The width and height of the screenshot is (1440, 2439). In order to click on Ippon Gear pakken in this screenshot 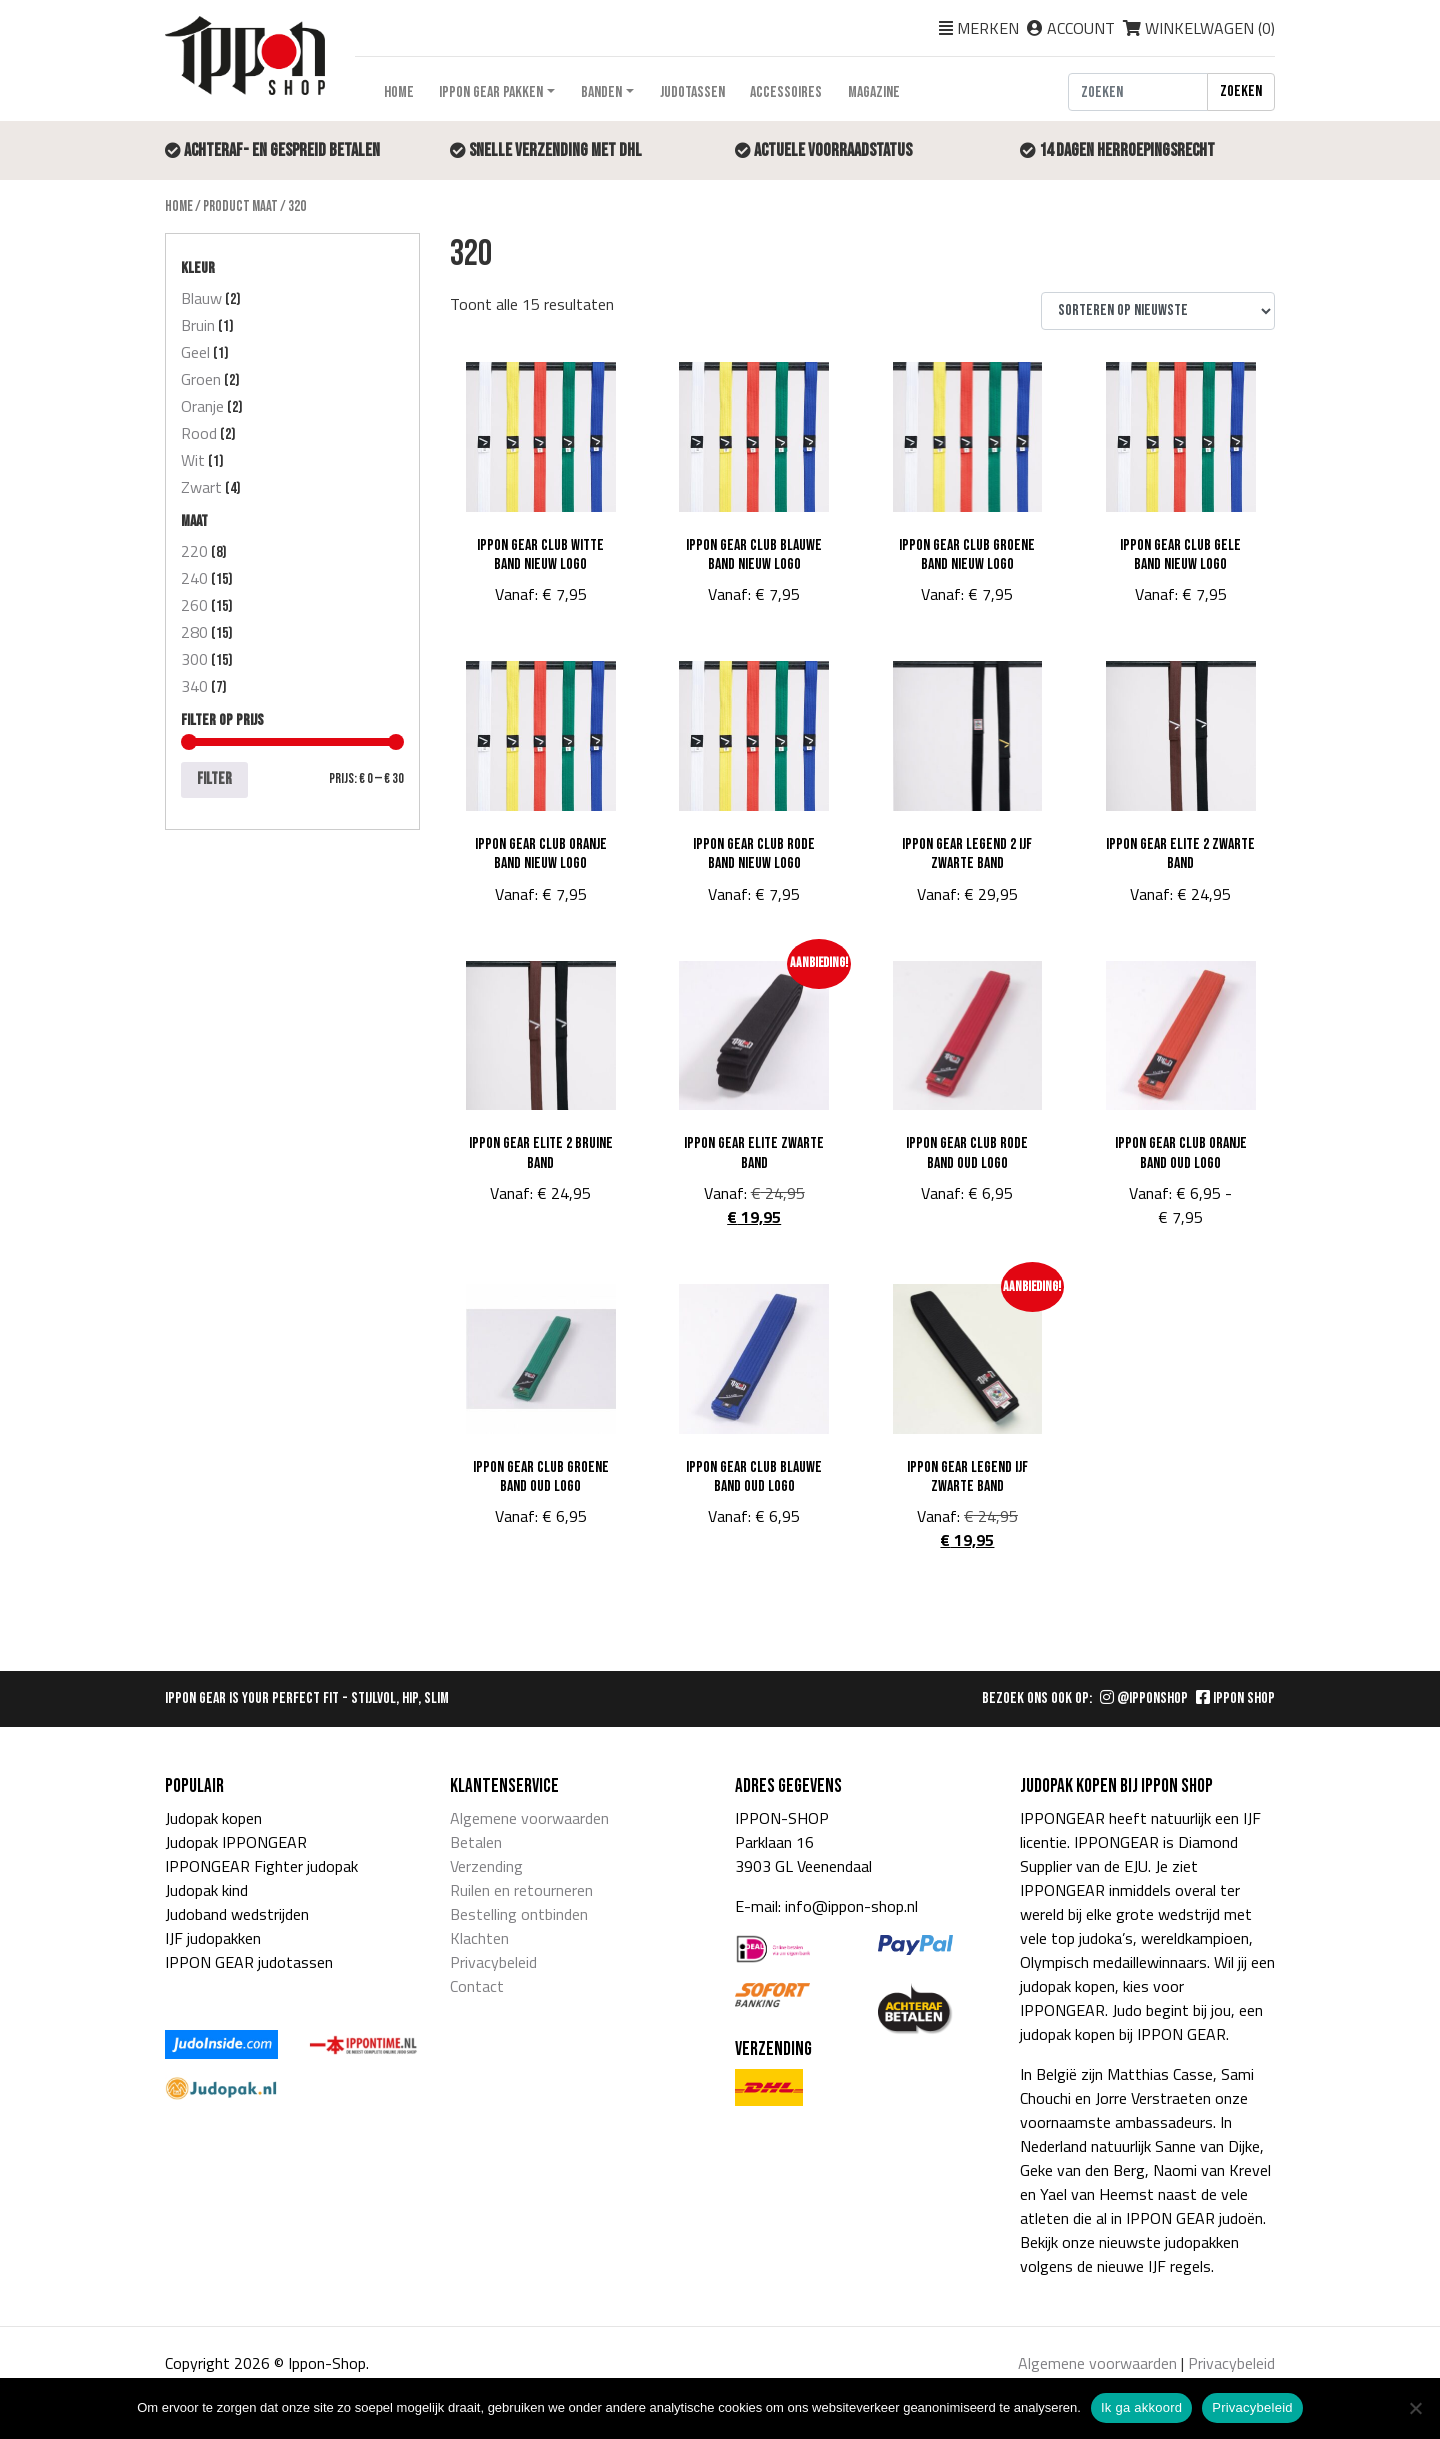, I will do `click(491, 92)`.